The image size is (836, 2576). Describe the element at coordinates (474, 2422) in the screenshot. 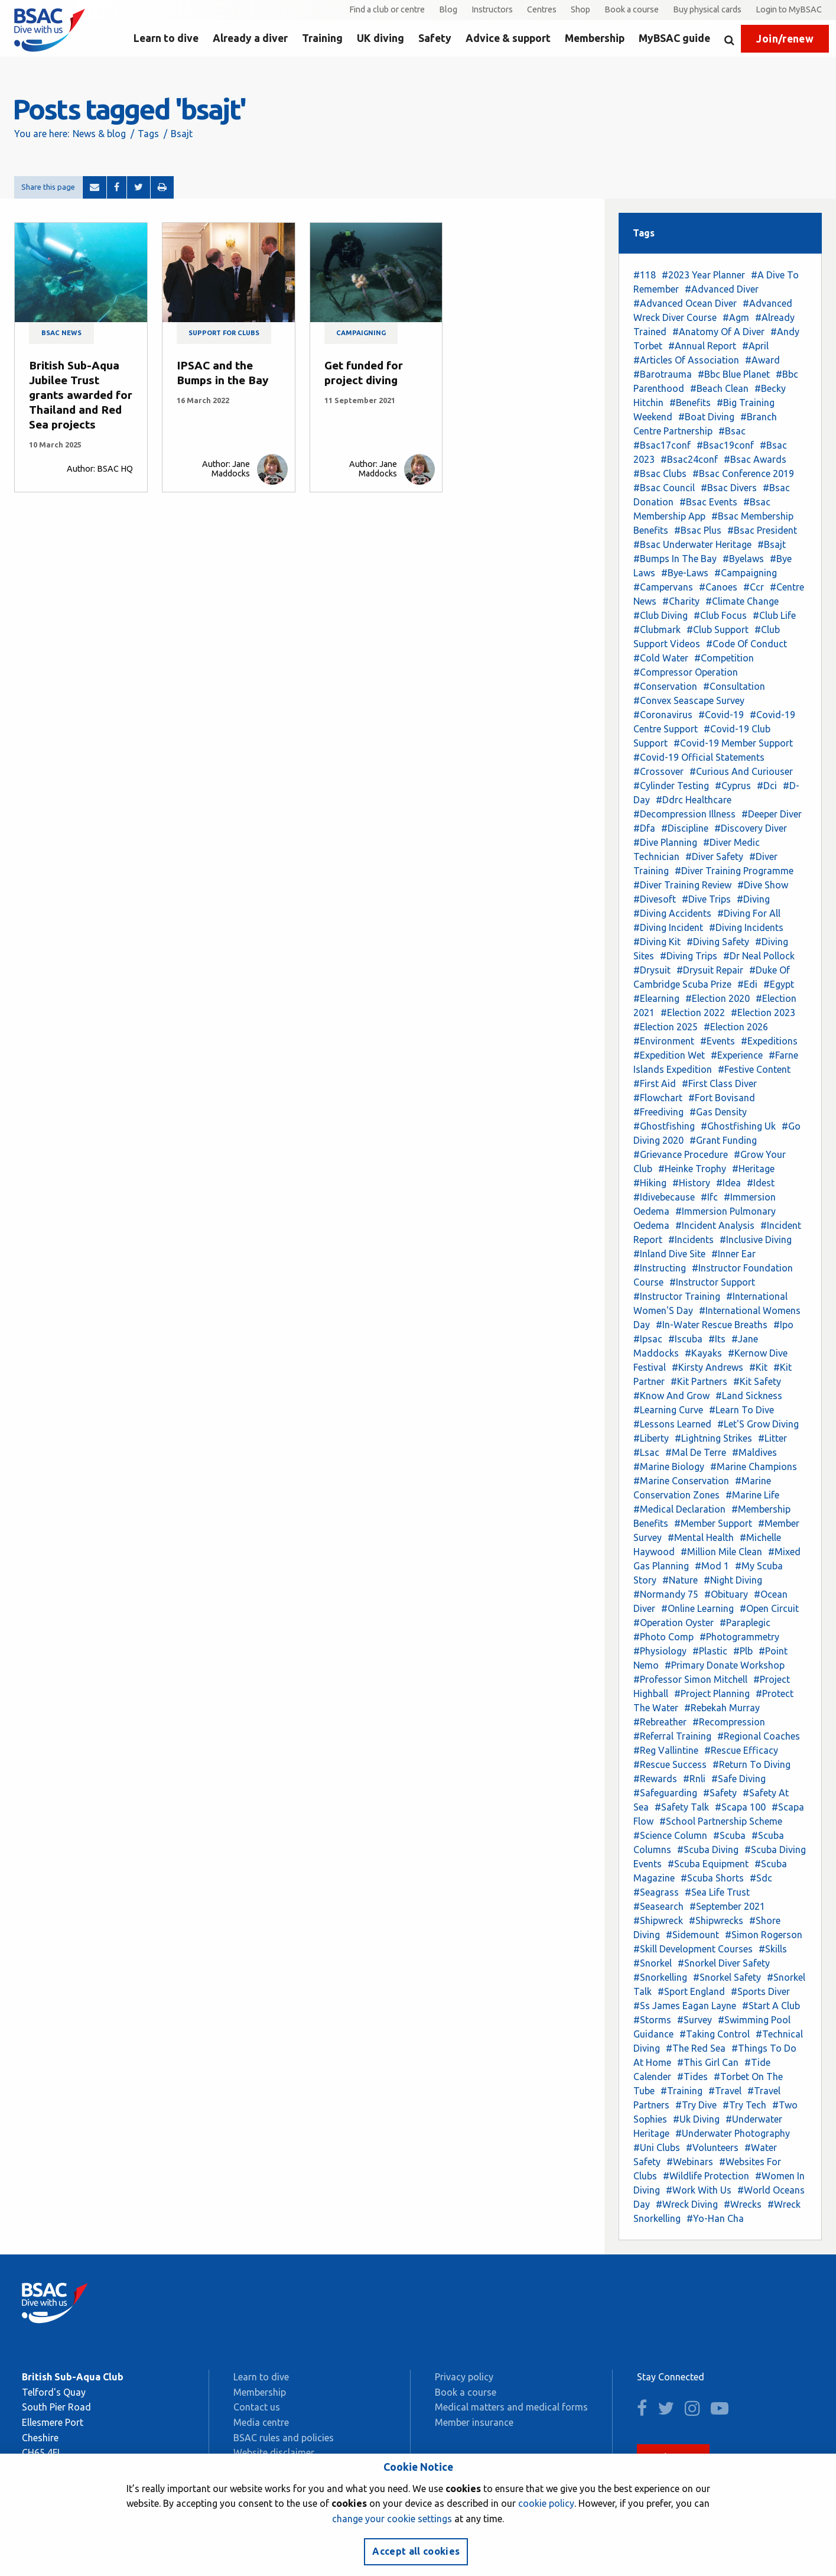

I see `Member insurance` at that location.